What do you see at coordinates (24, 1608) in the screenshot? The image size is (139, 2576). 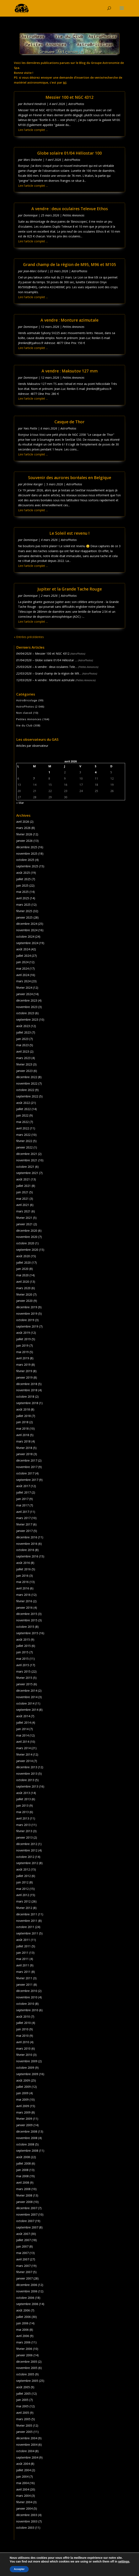 I see `janvier 2016` at bounding box center [24, 1608].